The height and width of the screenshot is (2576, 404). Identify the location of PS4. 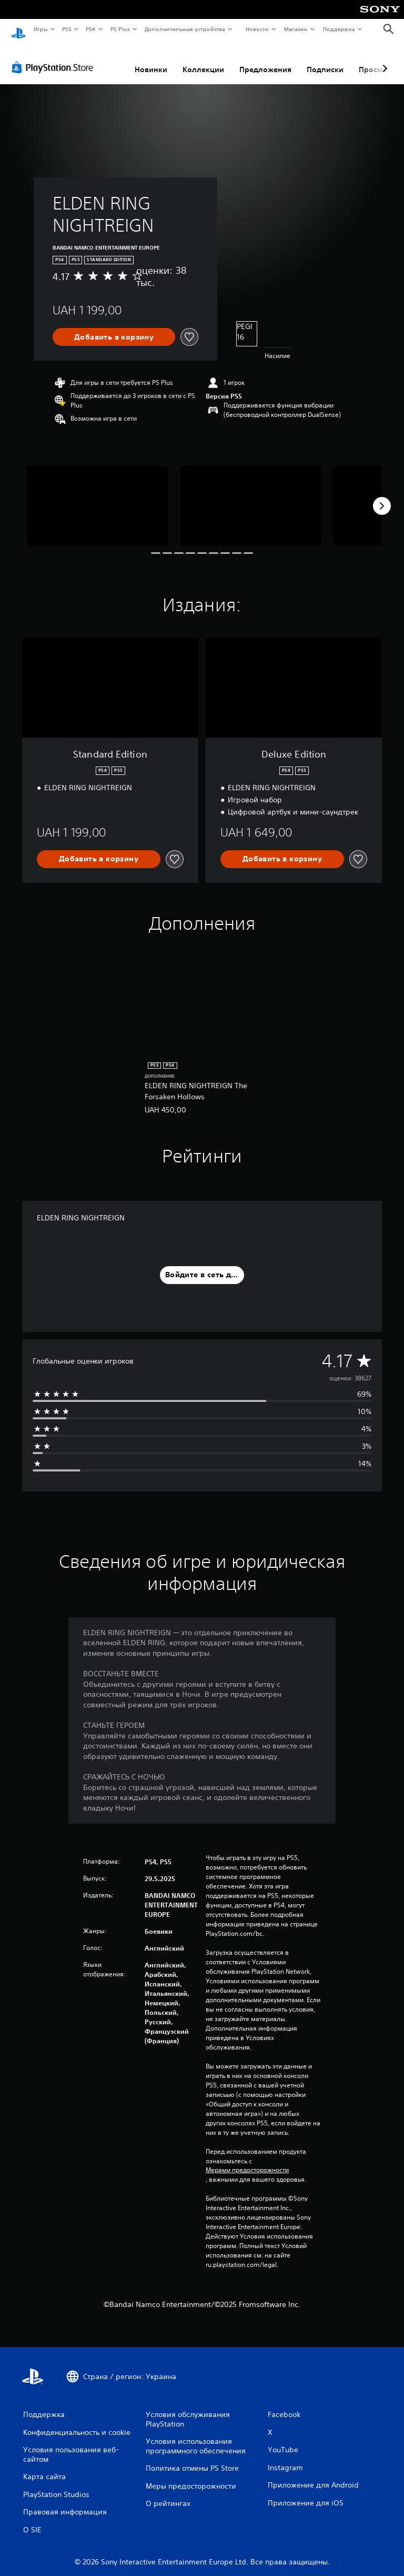
(91, 29).